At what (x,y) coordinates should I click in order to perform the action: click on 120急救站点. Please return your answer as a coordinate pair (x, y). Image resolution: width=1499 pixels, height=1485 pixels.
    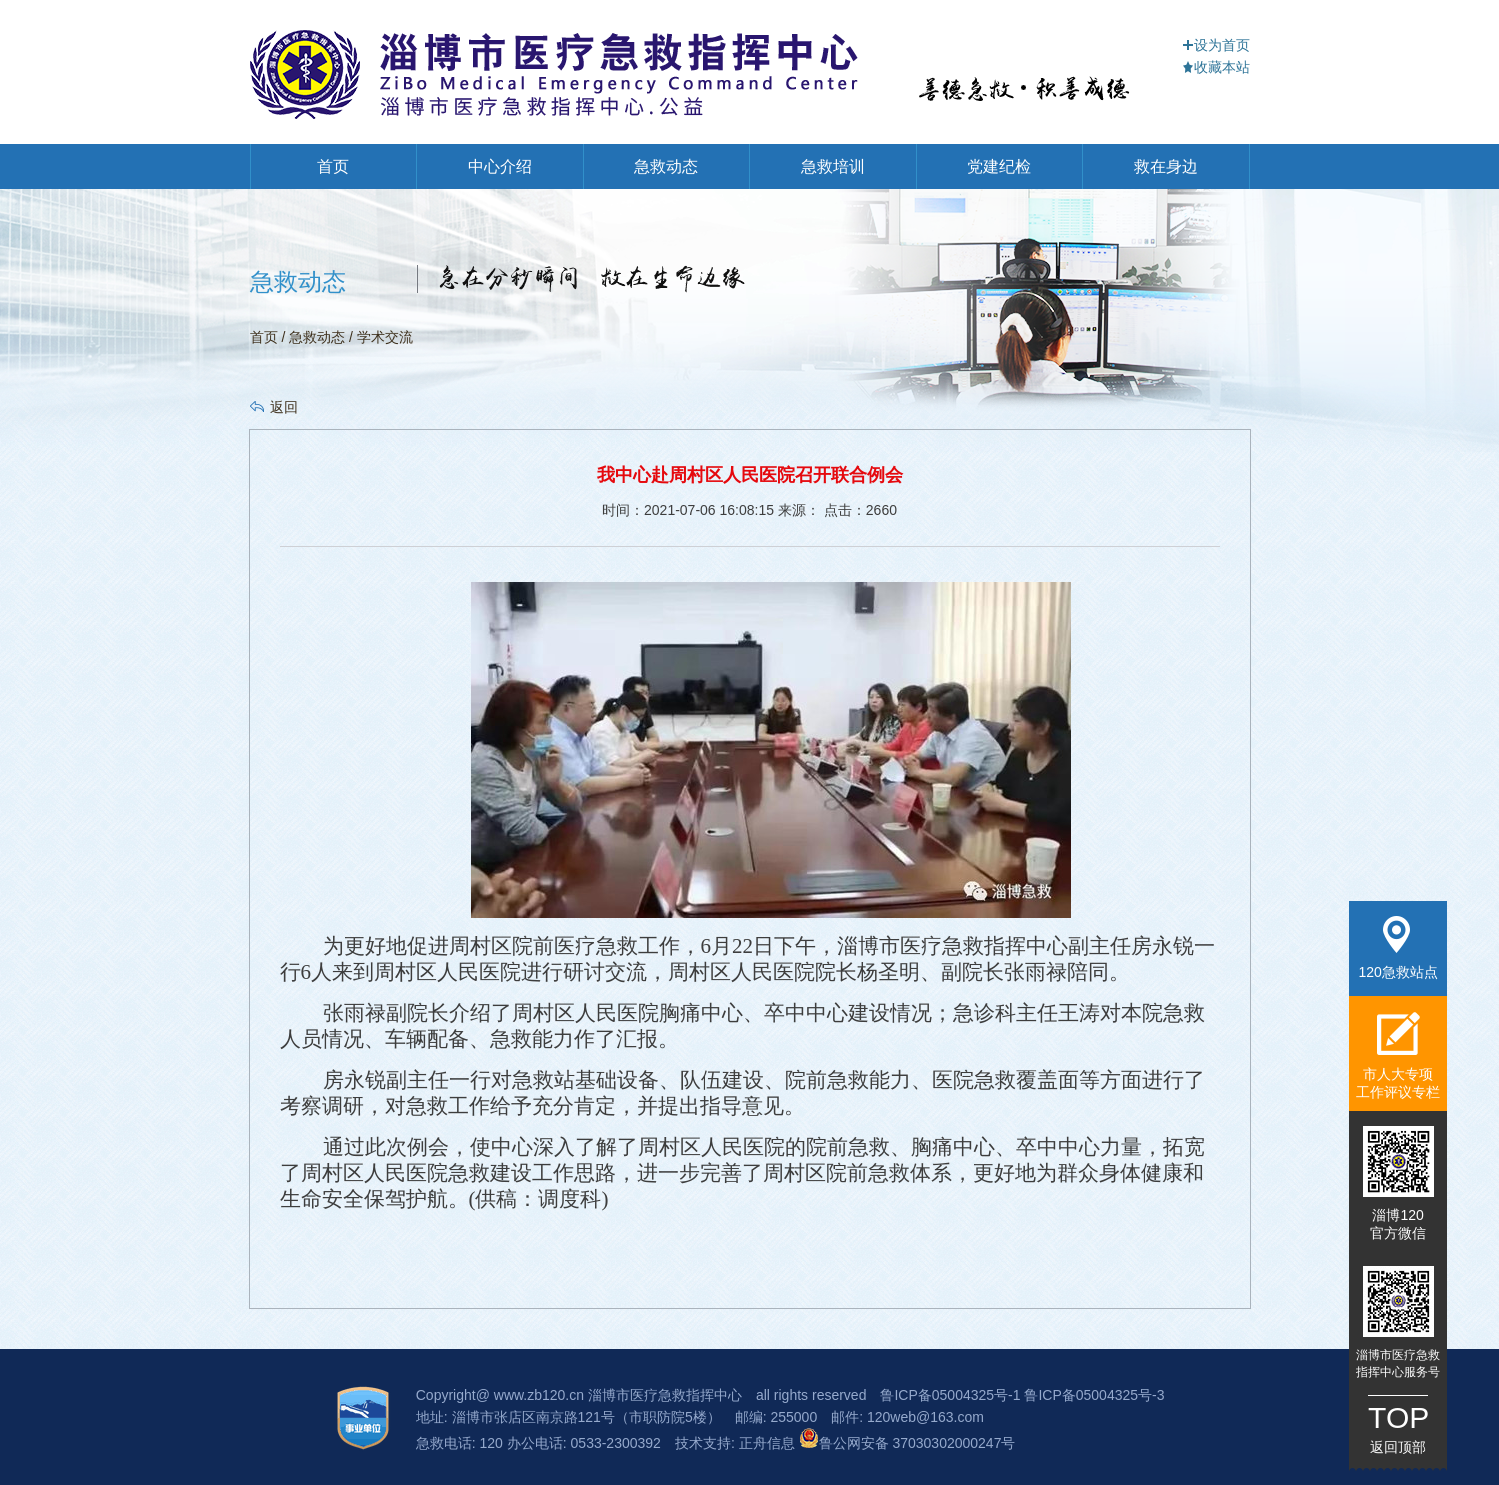
    Looking at the image, I should click on (1397, 948).